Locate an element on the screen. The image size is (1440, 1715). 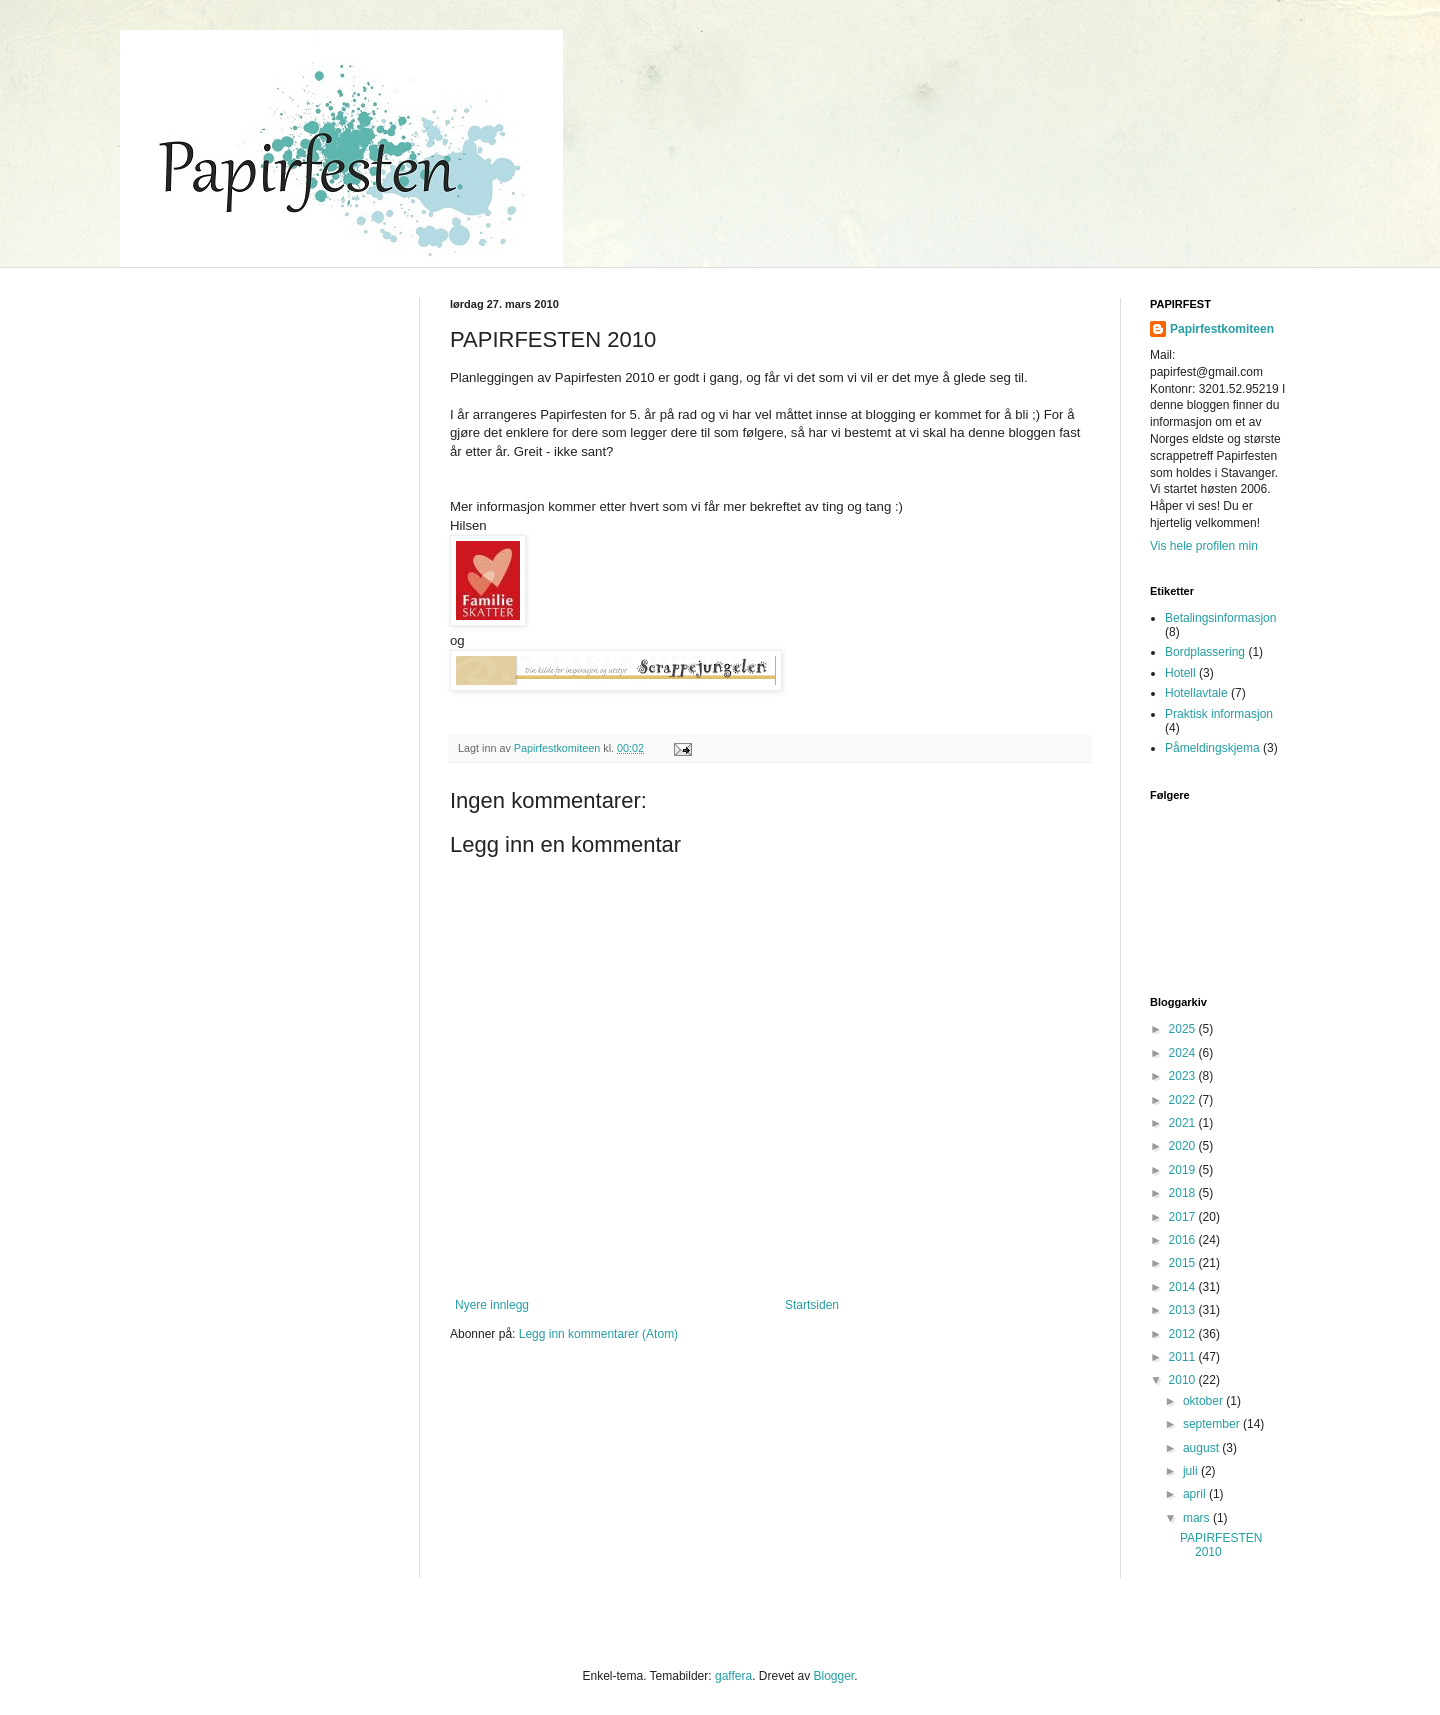
2018 is located at coordinates (1184, 1193).